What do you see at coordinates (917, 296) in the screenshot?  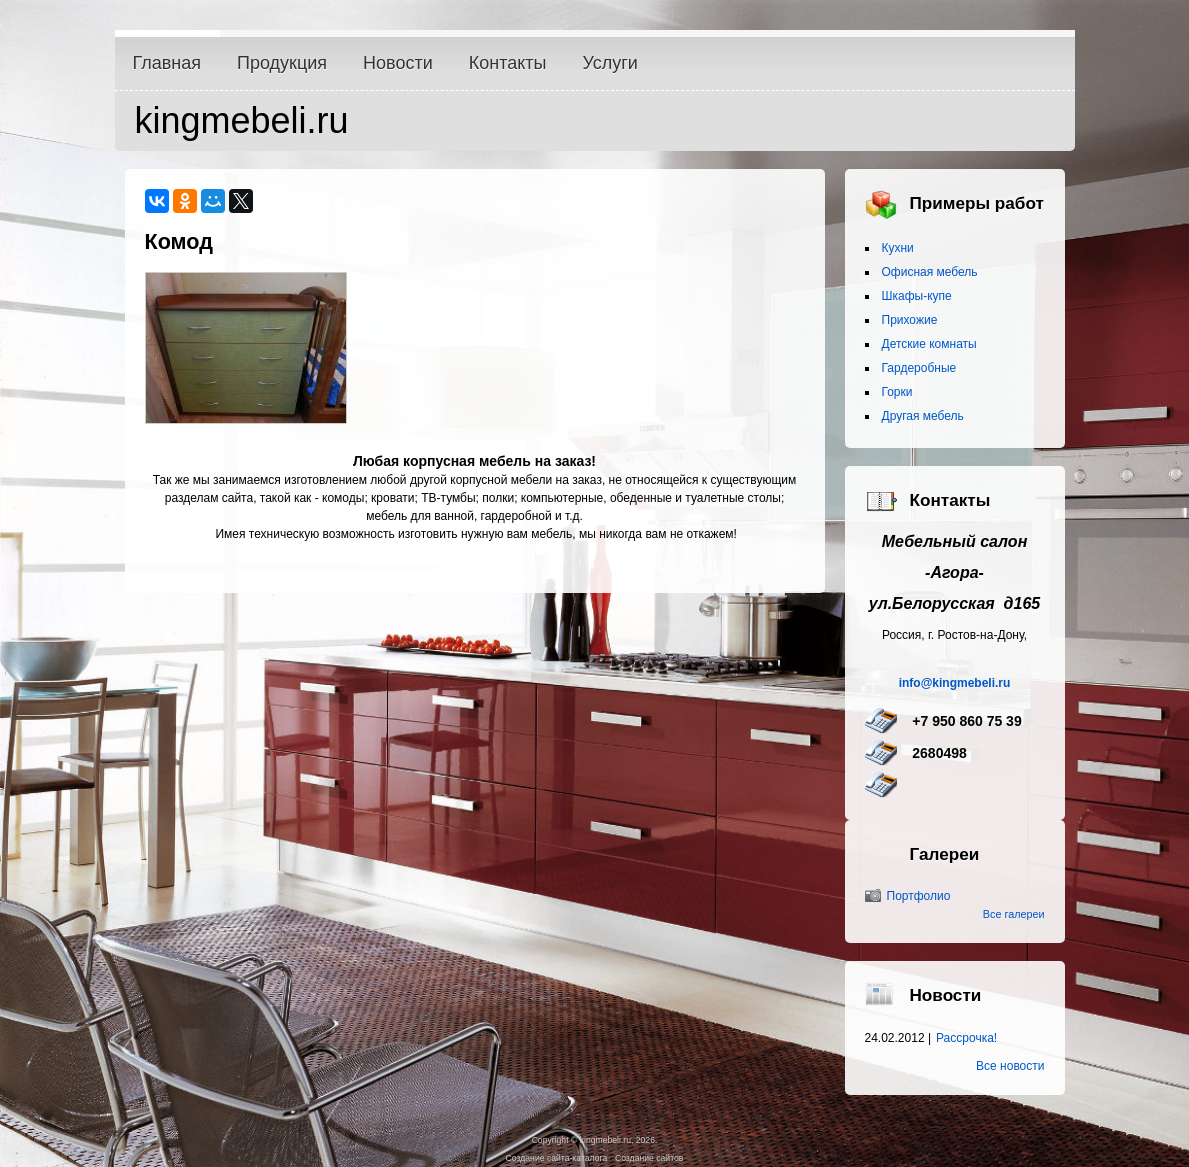 I see `Шкафы-купе` at bounding box center [917, 296].